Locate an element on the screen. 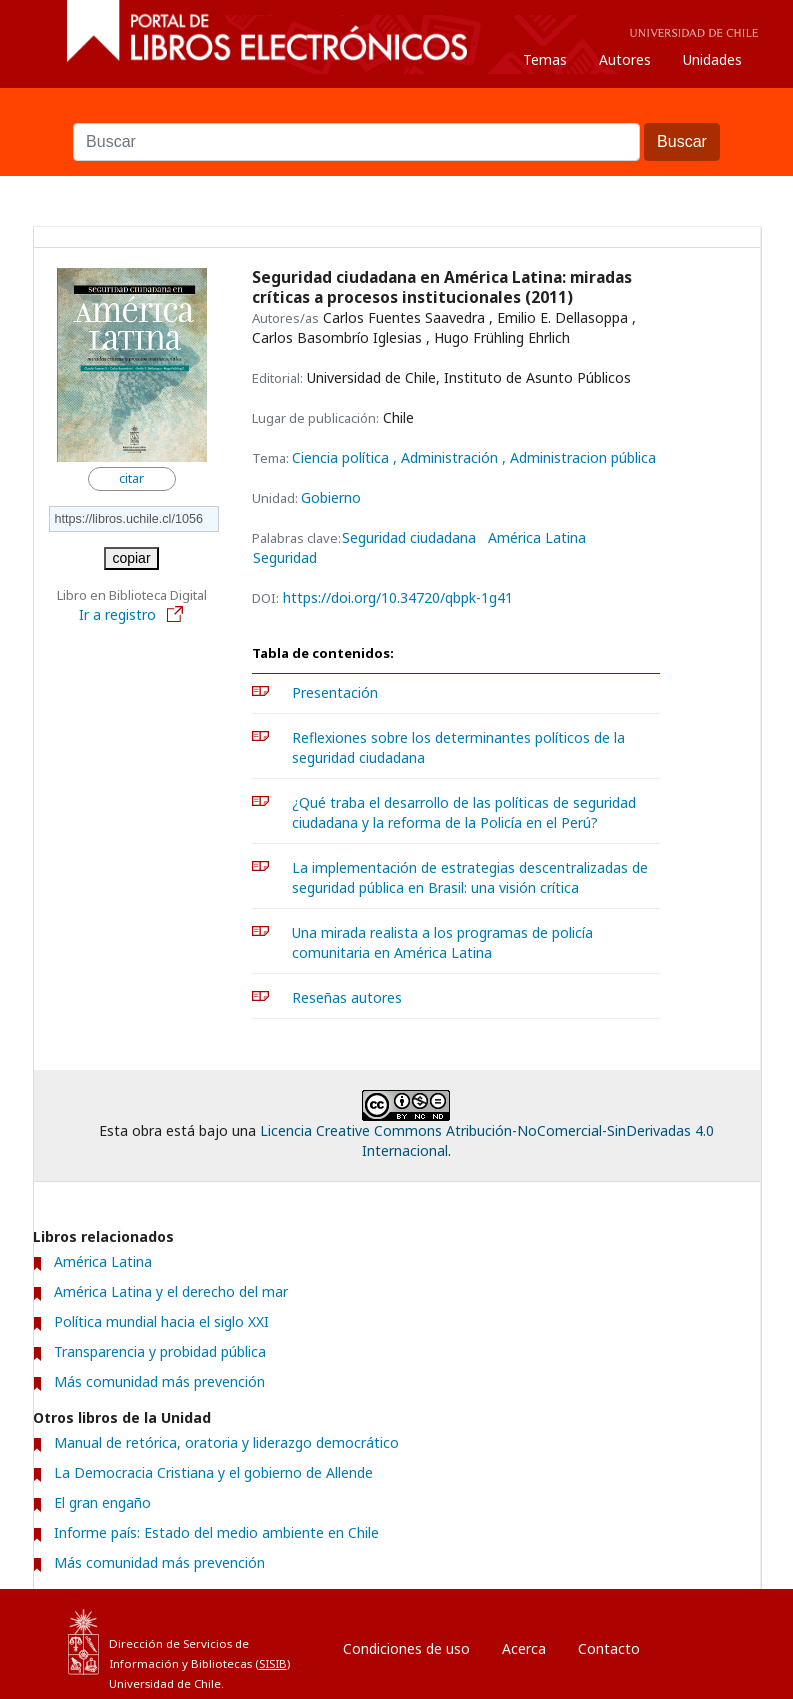 Image resolution: width=793 pixels, height=1699 pixels. https://doi.org/10.34720/qbpk-1g41 is located at coordinates (398, 597).